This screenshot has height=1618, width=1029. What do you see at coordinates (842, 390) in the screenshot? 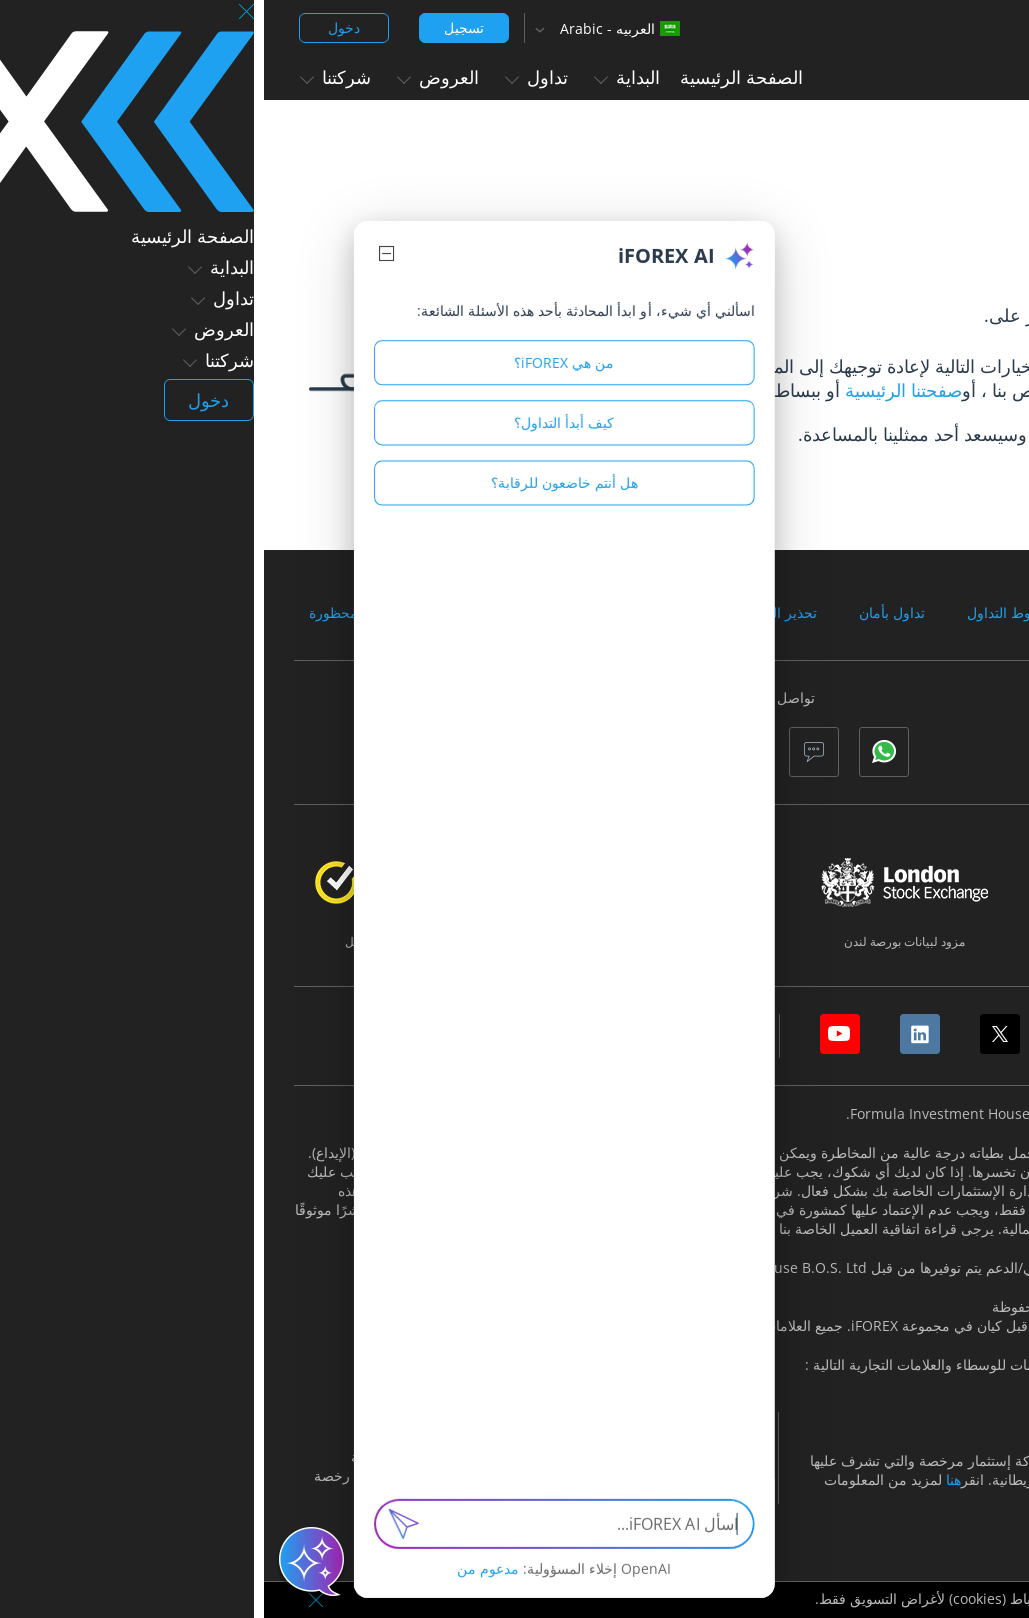
I see `مركز الدعم` at bounding box center [842, 390].